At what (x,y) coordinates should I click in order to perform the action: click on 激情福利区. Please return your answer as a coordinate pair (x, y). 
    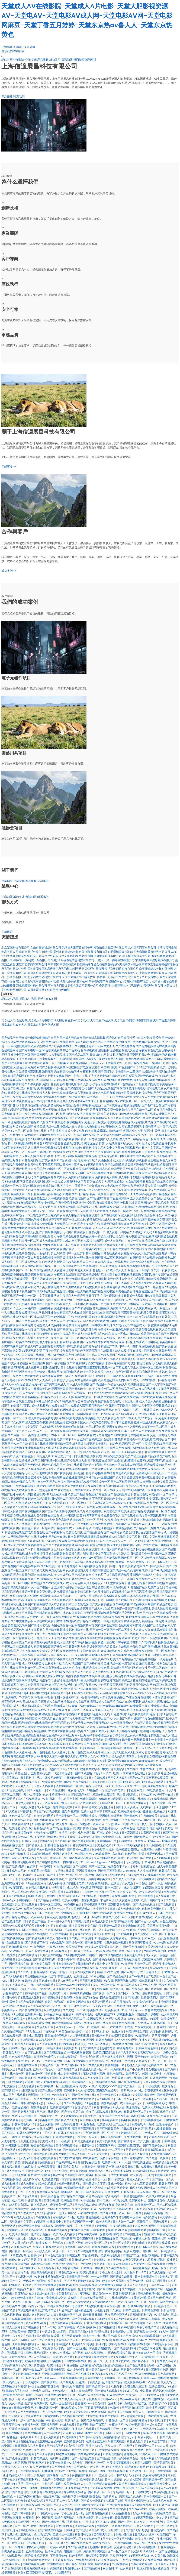
    Looking at the image, I should click on (38, 2428).